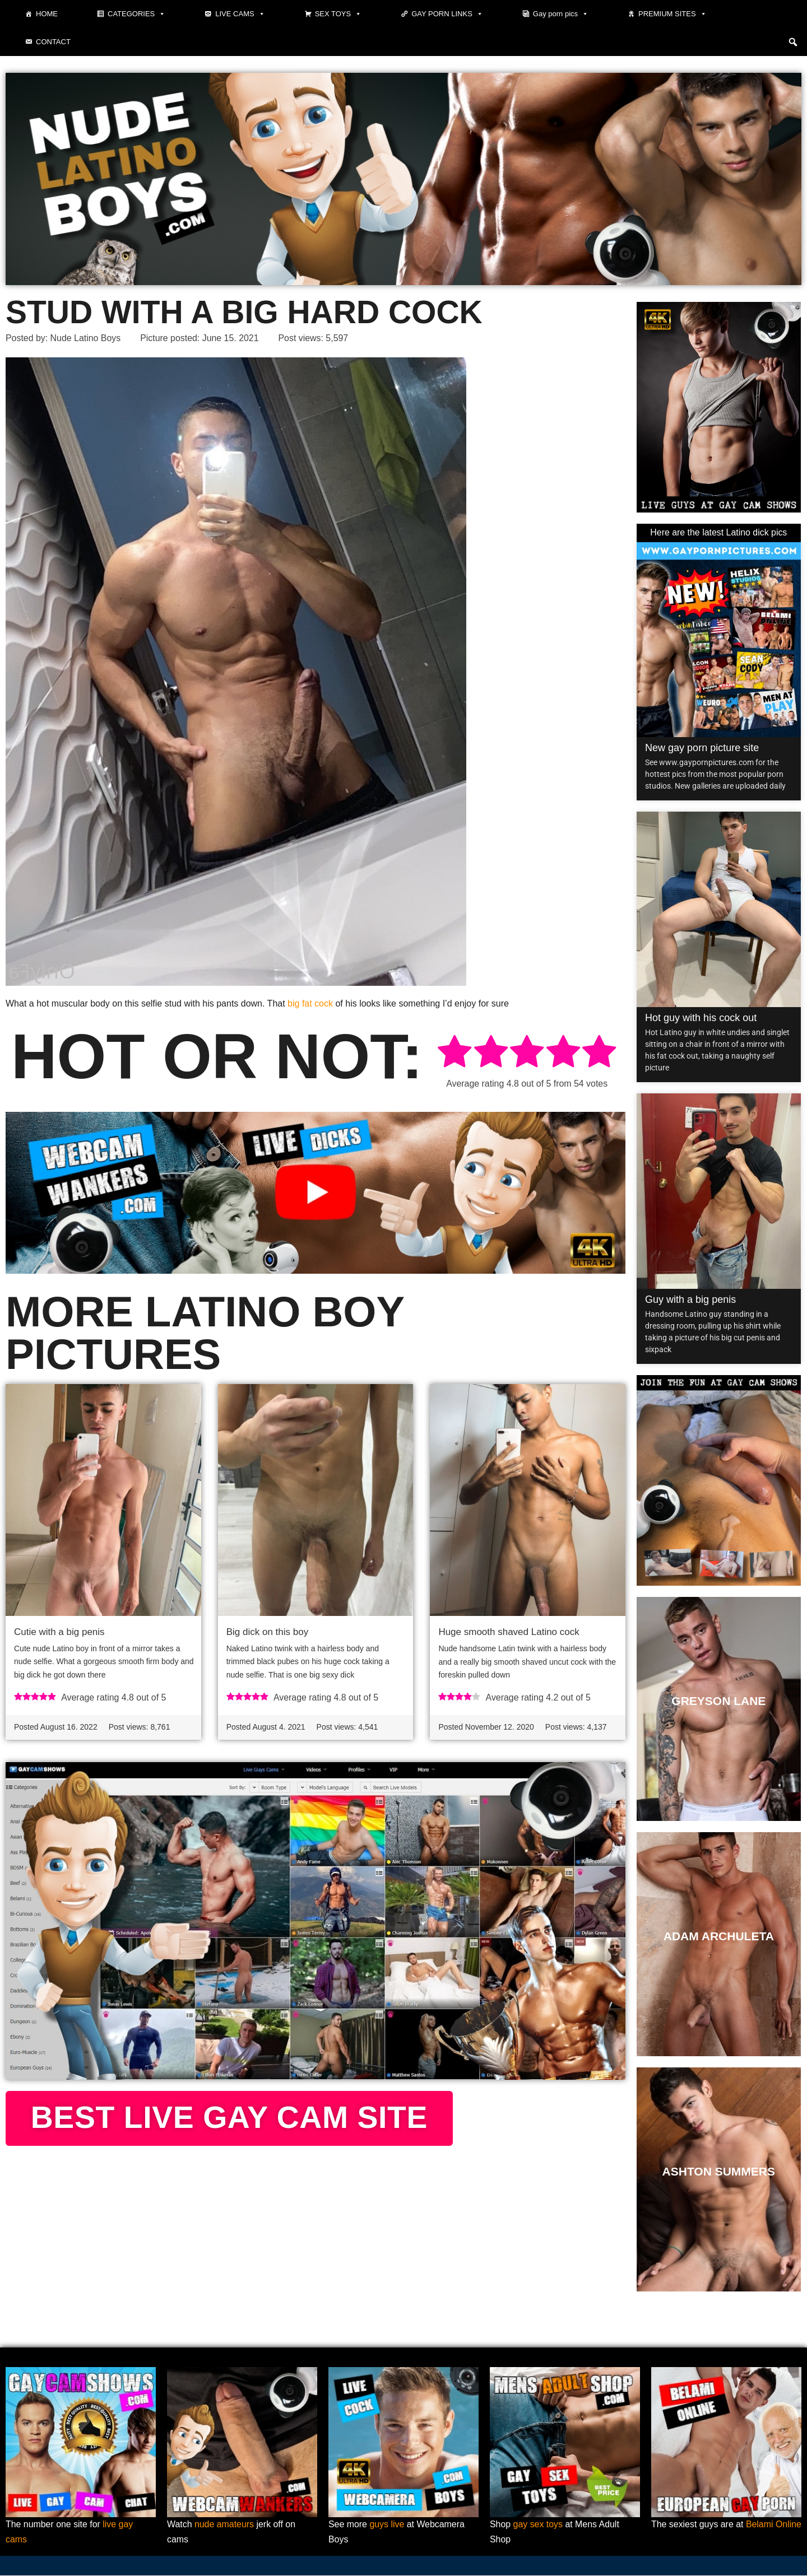 The width and height of the screenshot is (807, 2576). Describe the element at coordinates (47, 14) in the screenshot. I see `Home` at that location.